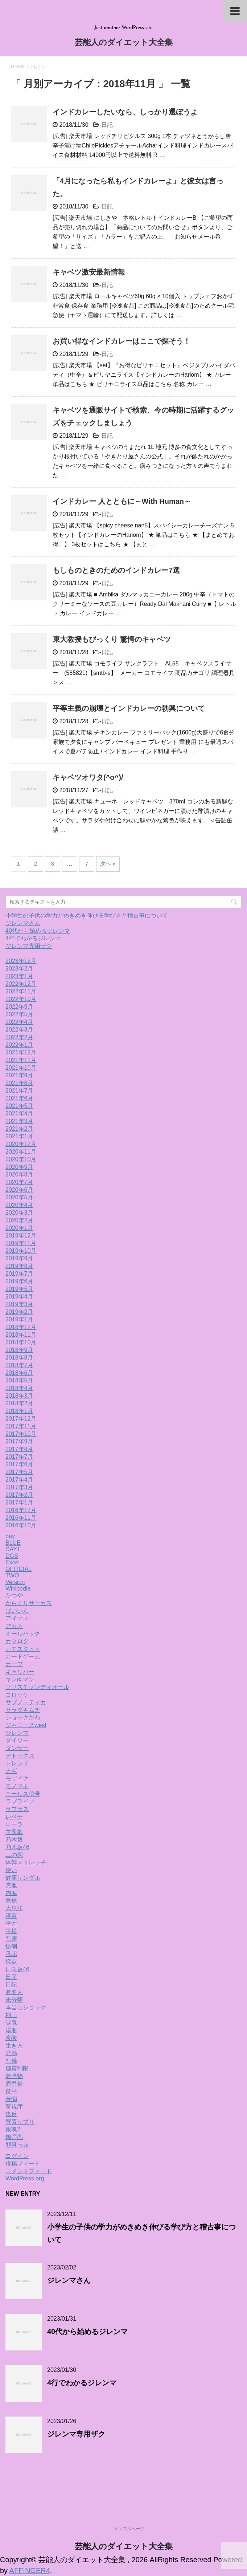 This screenshot has width=247, height=2576. Describe the element at coordinates (11, 2099) in the screenshot. I see `苦悩` at that location.